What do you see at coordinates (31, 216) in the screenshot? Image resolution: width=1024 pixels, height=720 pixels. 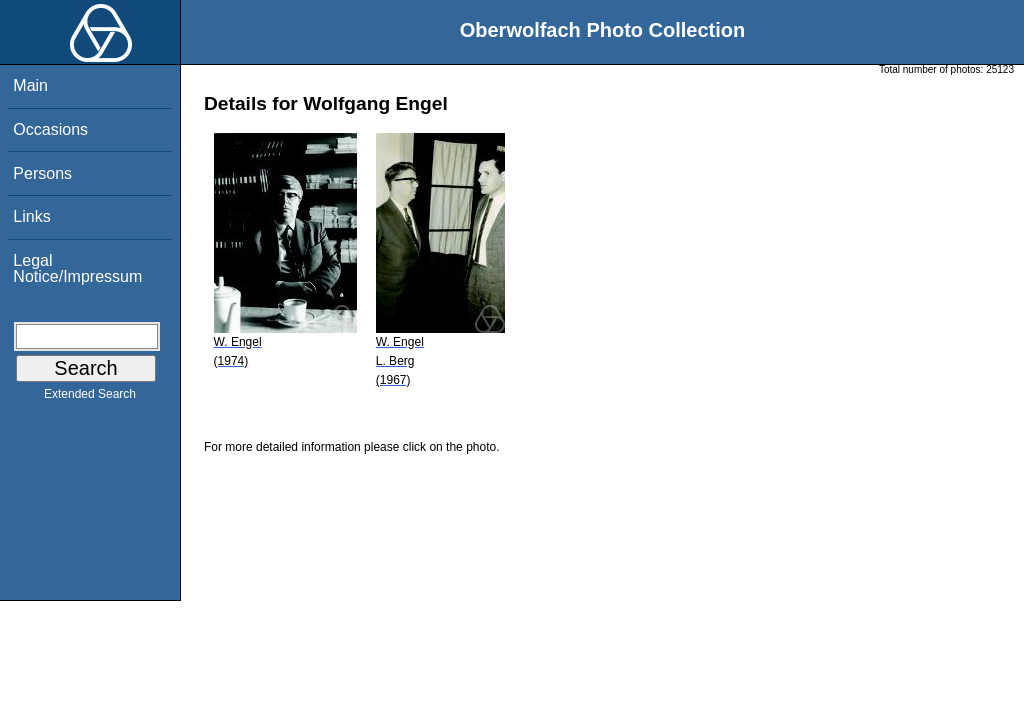 I see `Links` at bounding box center [31, 216].